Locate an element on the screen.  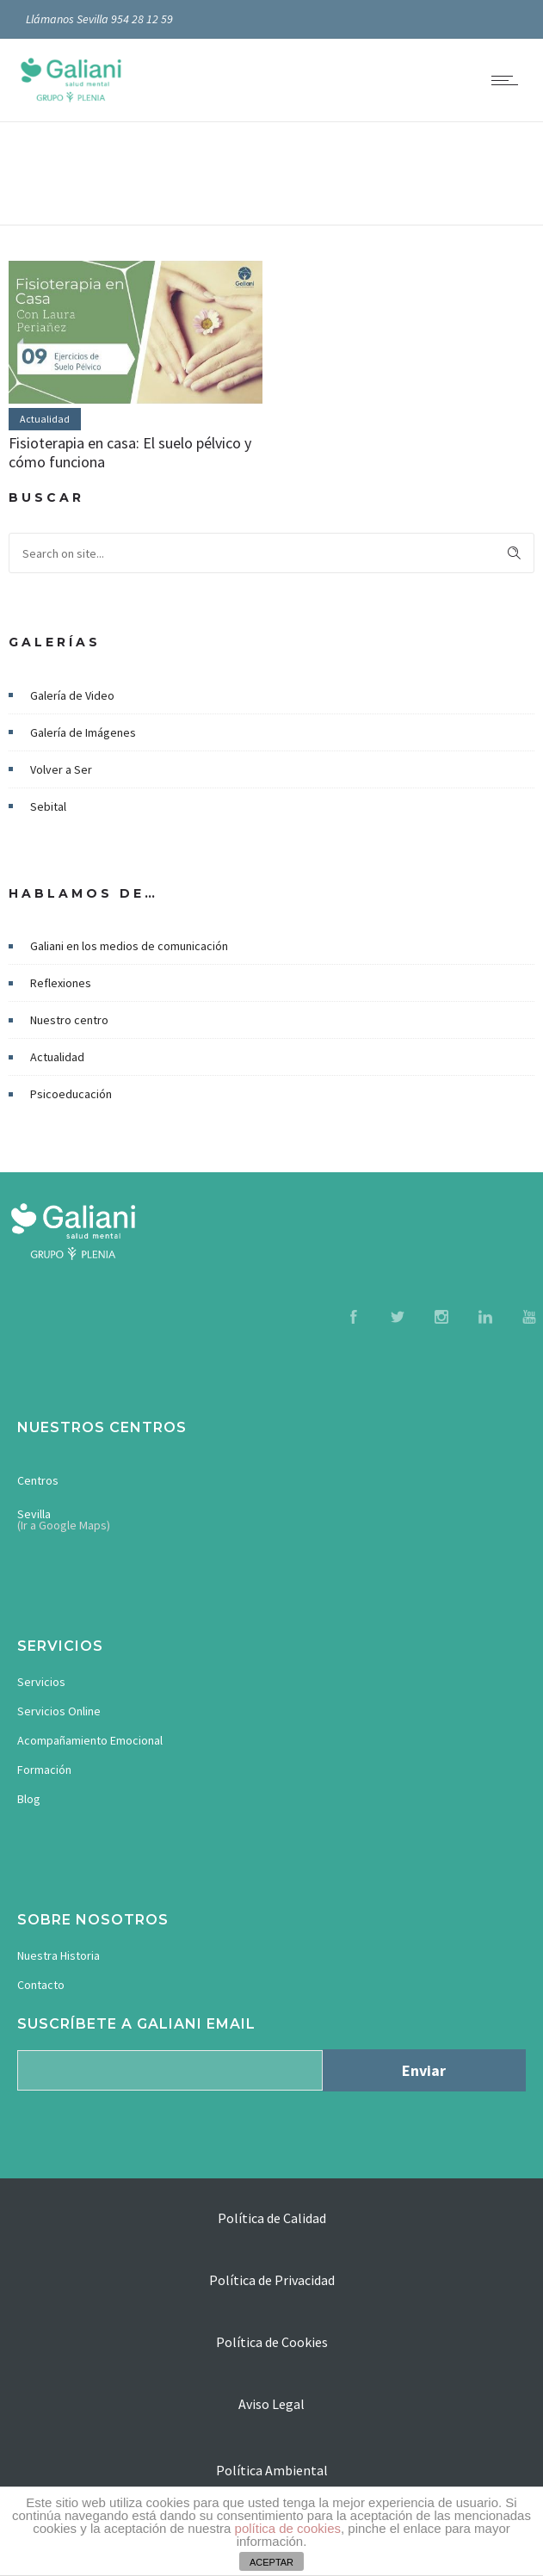
Contacto is located at coordinates (41, 1984).